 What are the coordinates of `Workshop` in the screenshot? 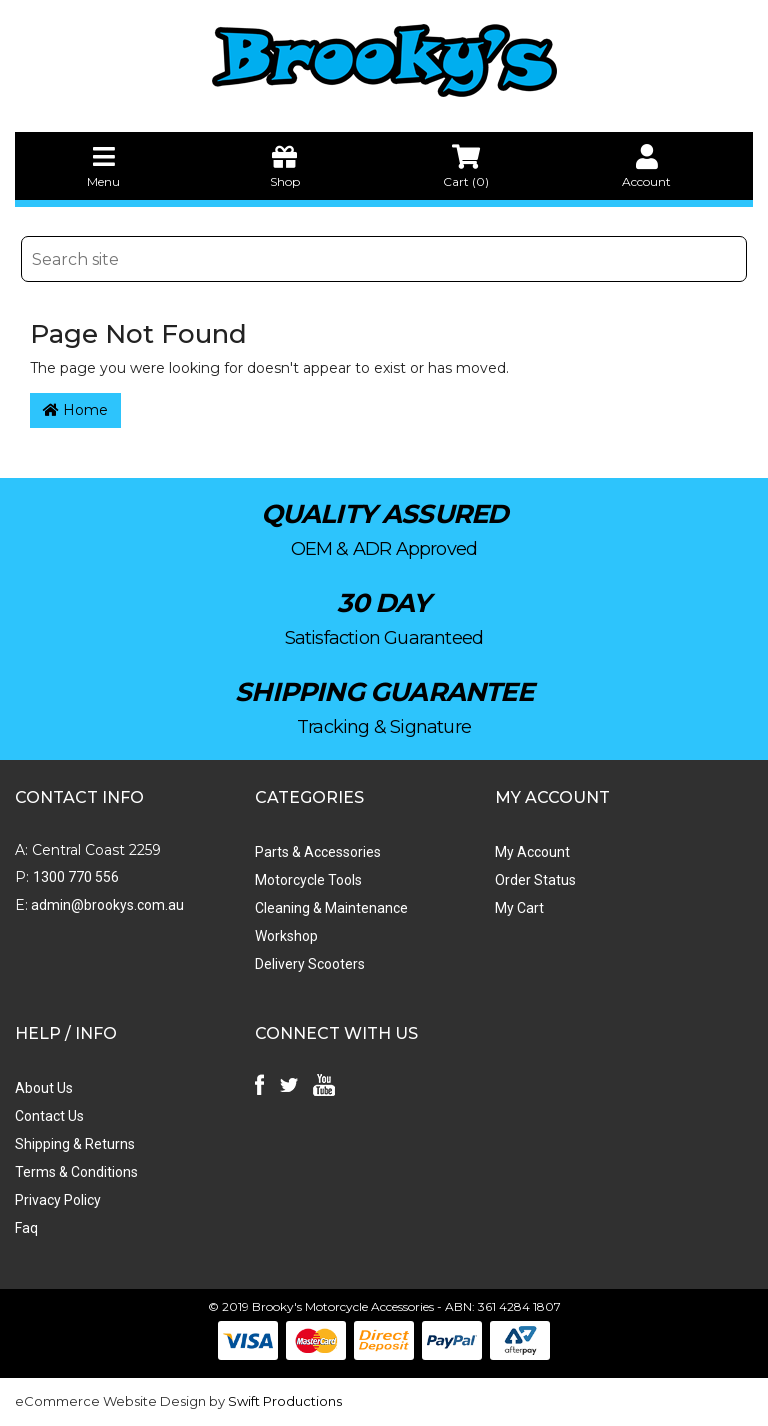 It's located at (286, 936).